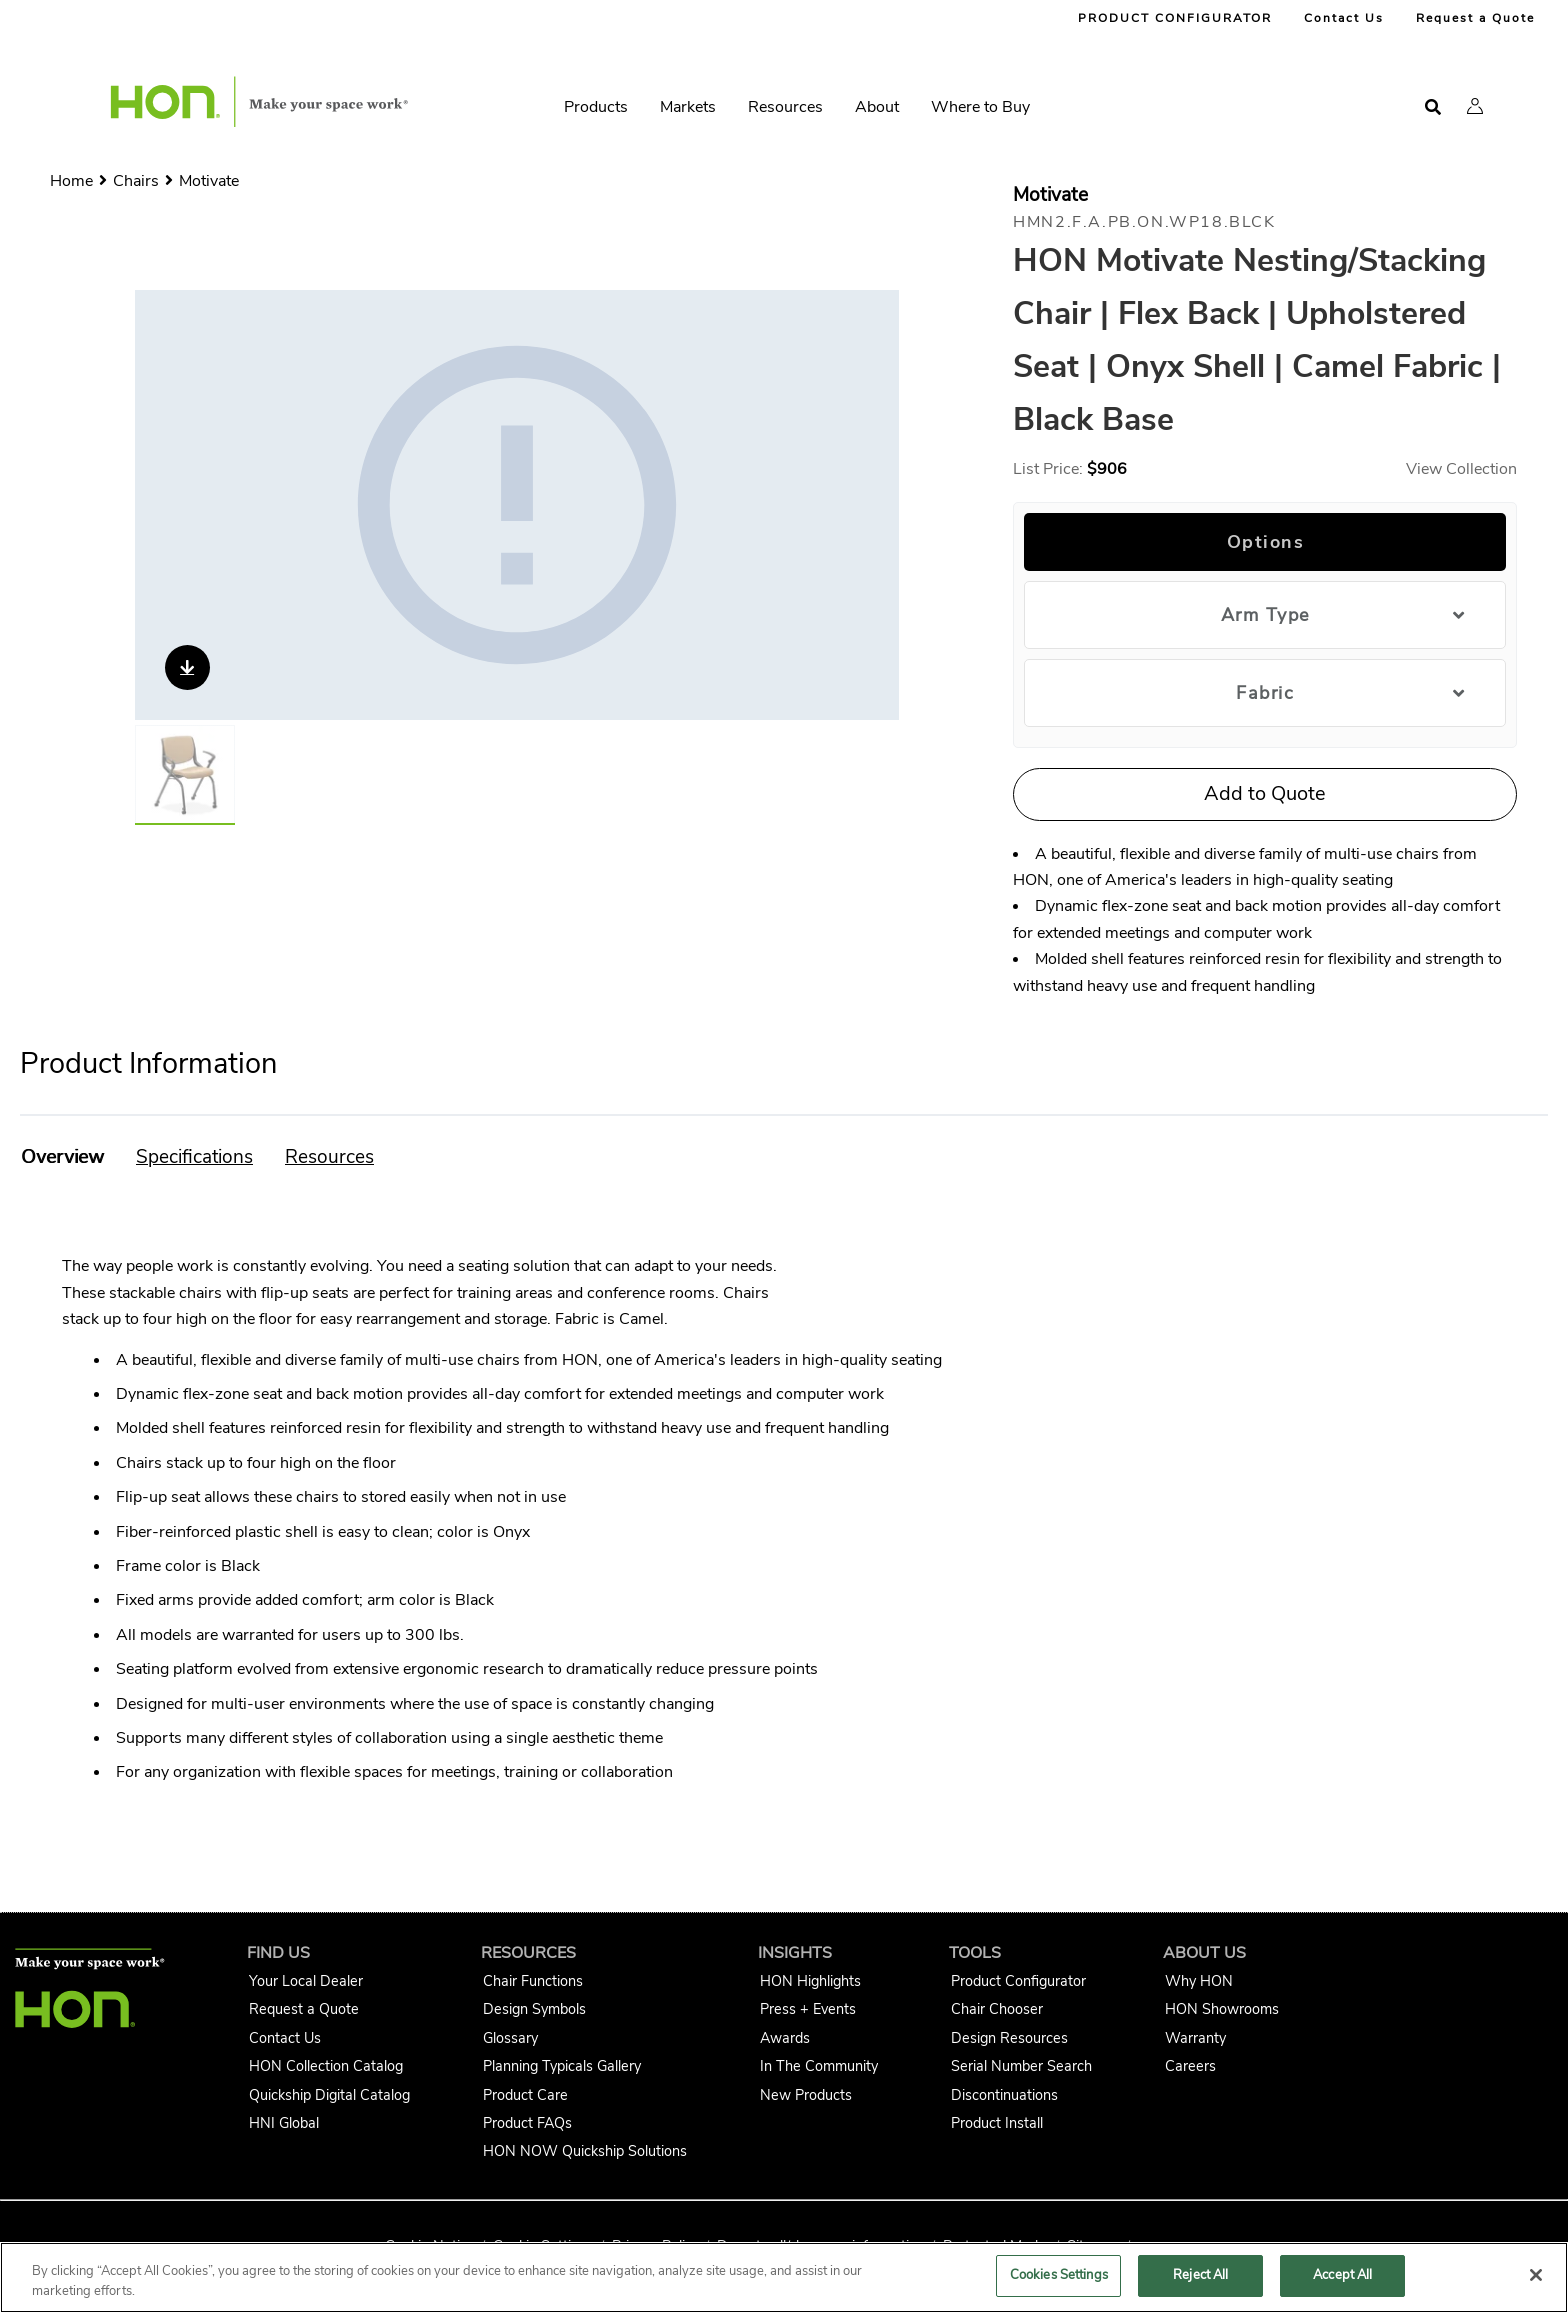  I want to click on HON Collection Catalog, so click(326, 2066).